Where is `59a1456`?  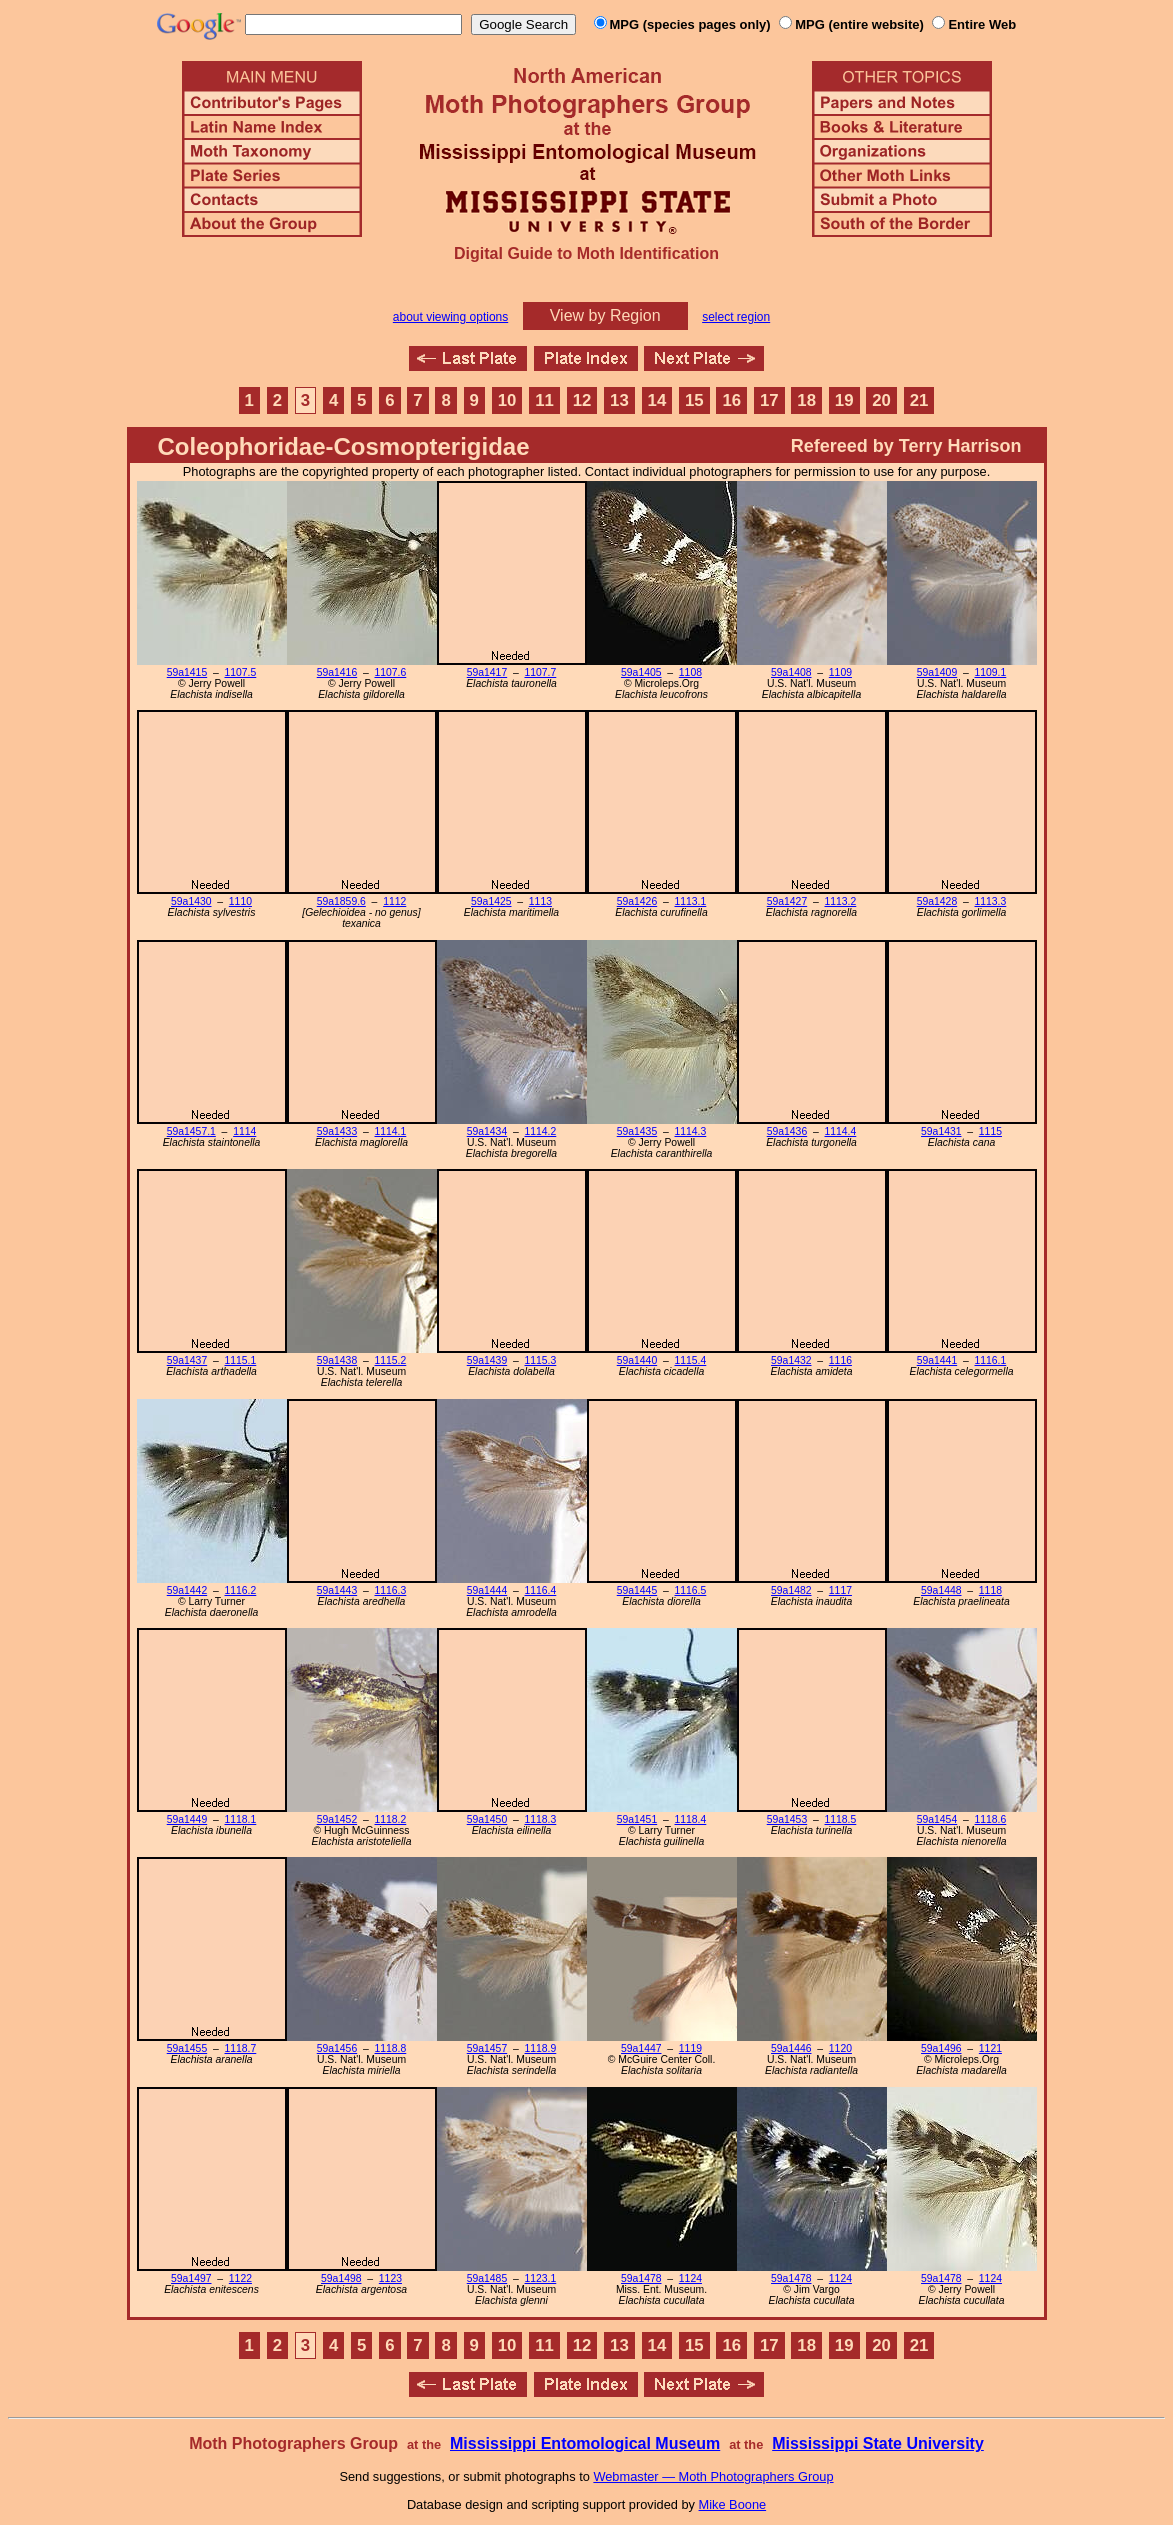
59a1456 is located at coordinates (337, 2048).